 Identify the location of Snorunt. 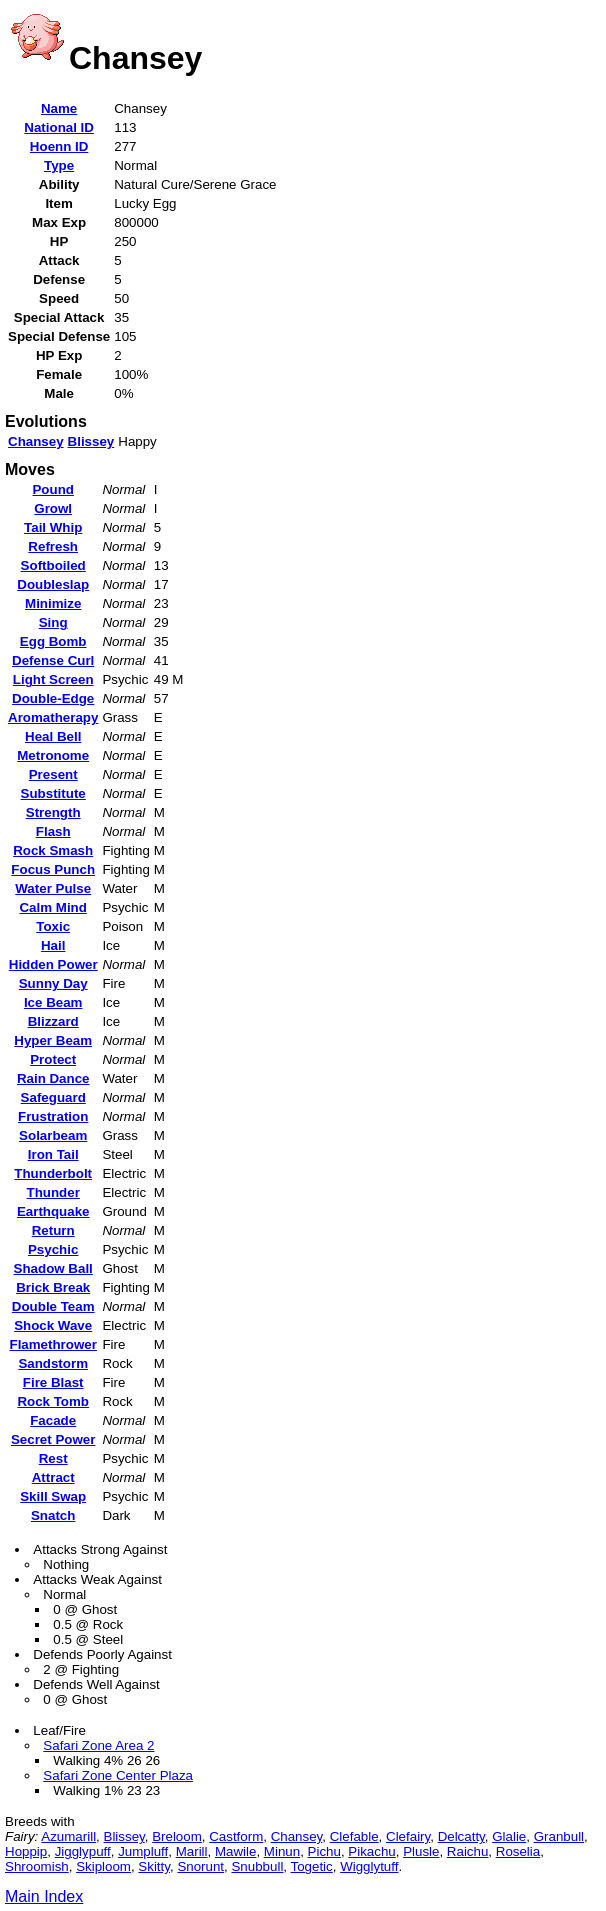
(200, 1866).